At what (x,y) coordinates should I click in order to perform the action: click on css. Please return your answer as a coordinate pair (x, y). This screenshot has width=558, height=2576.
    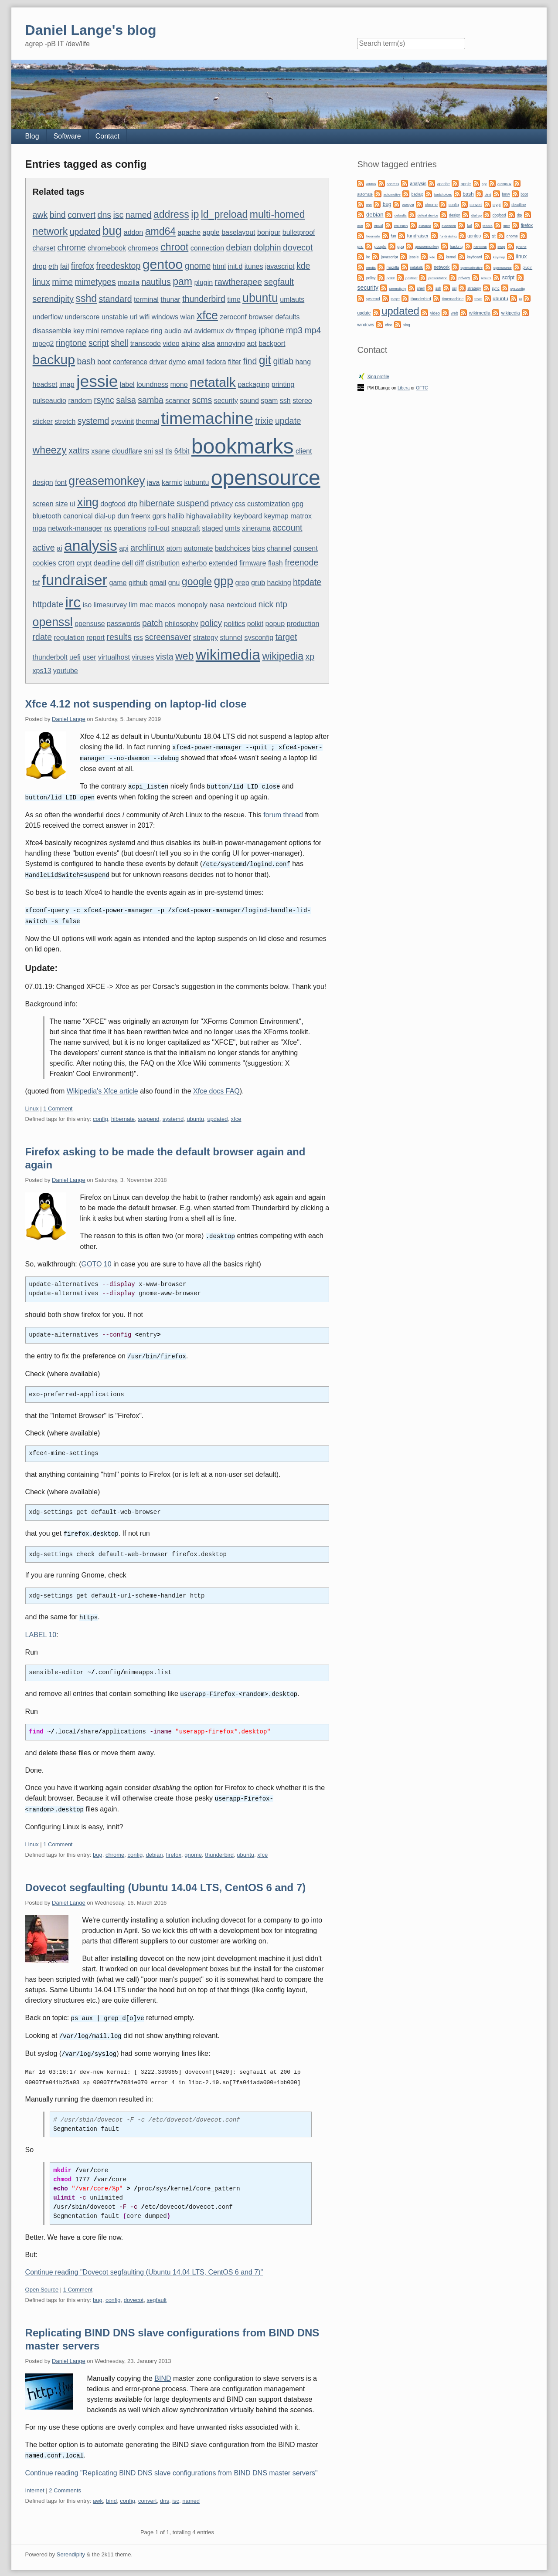
    Looking at the image, I should click on (240, 504).